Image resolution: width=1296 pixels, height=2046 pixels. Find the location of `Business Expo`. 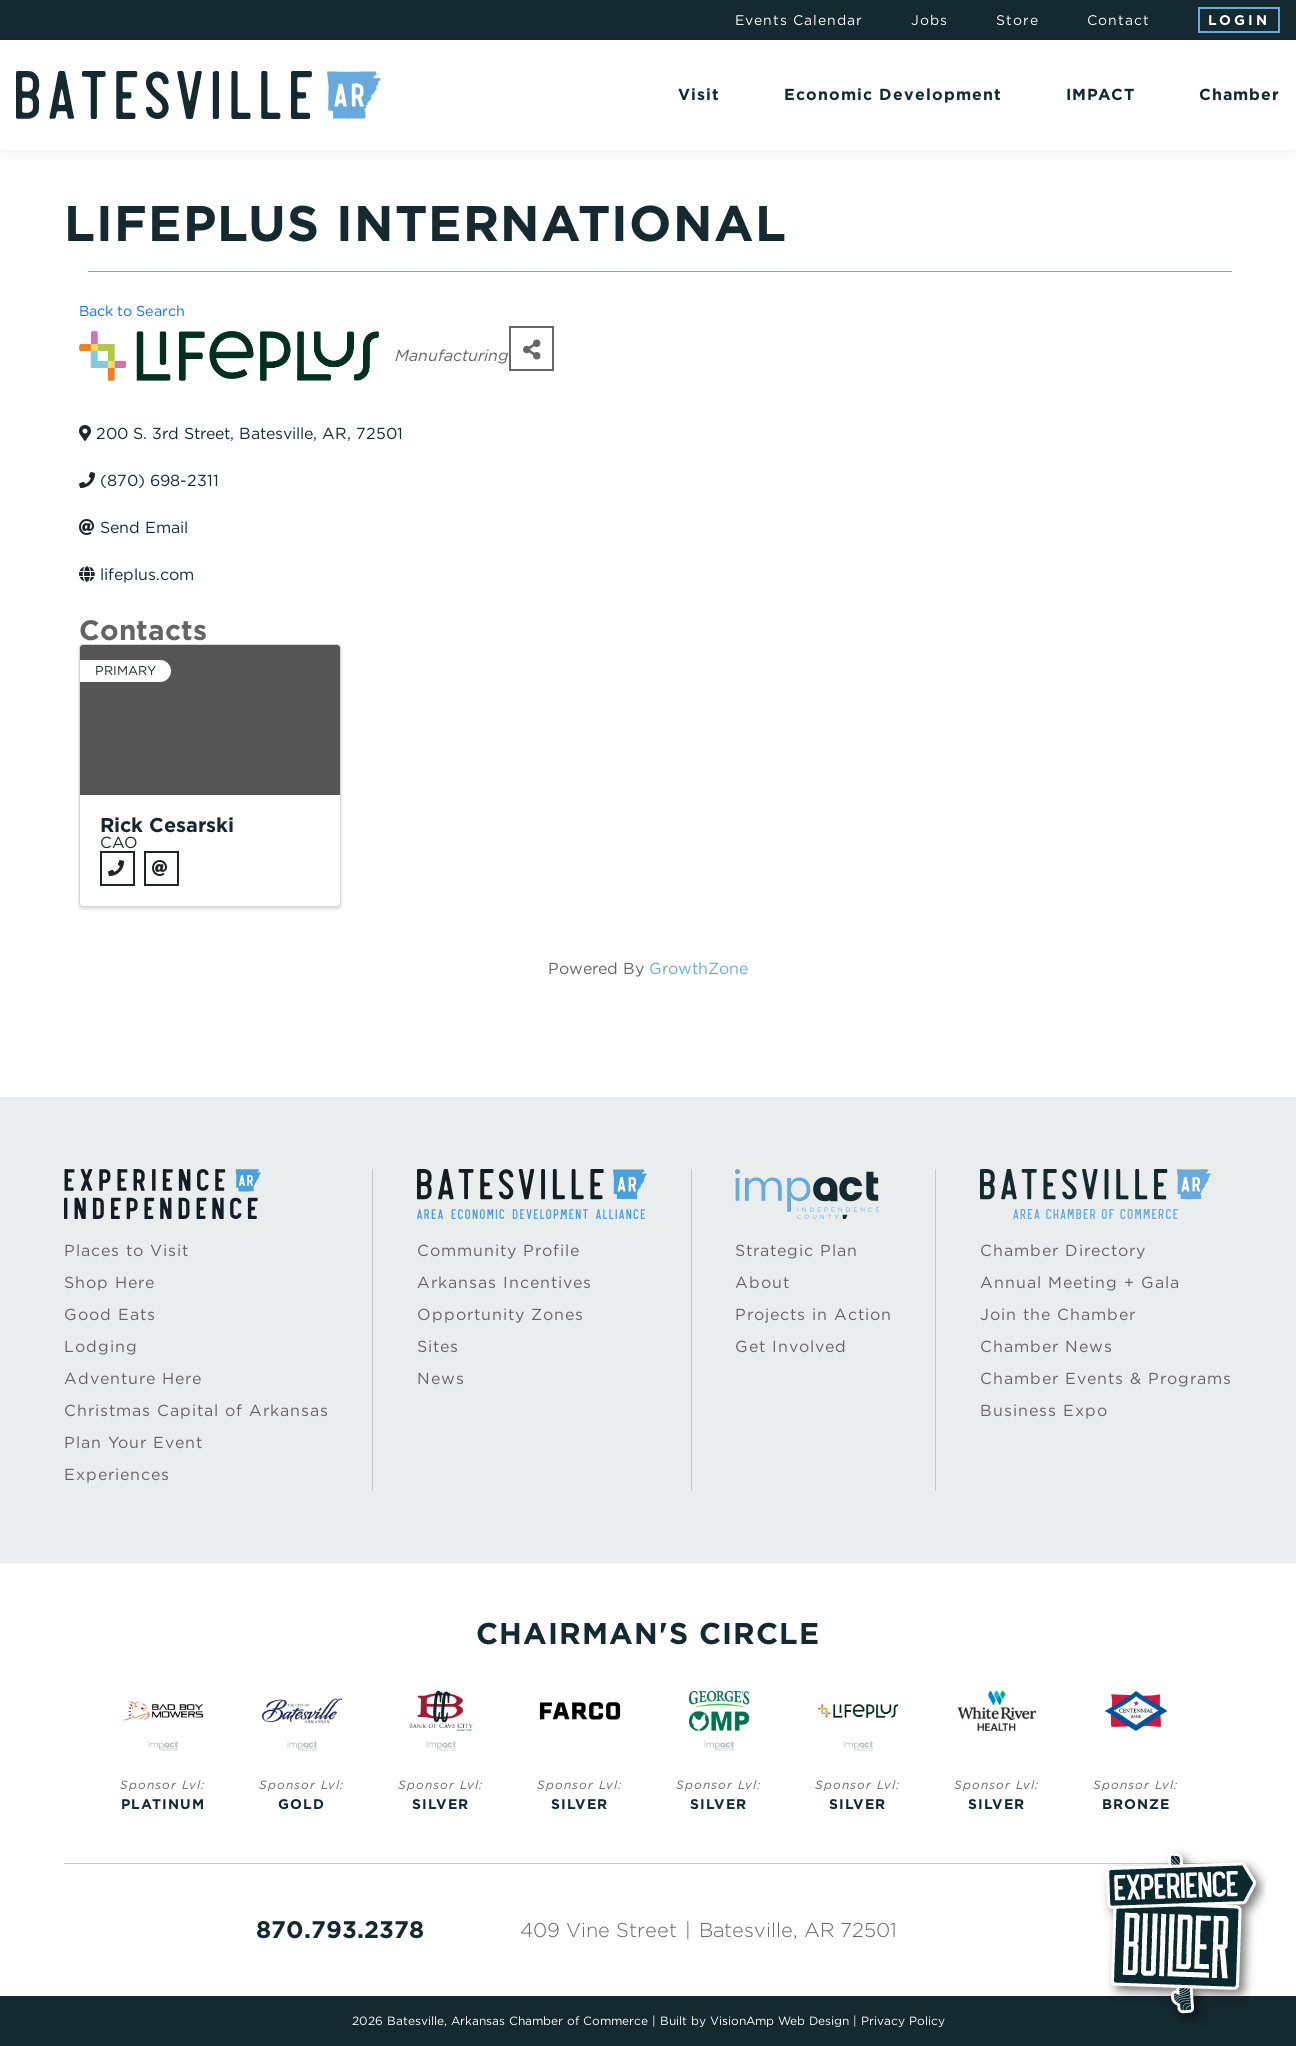

Business Expo is located at coordinates (1044, 1410).